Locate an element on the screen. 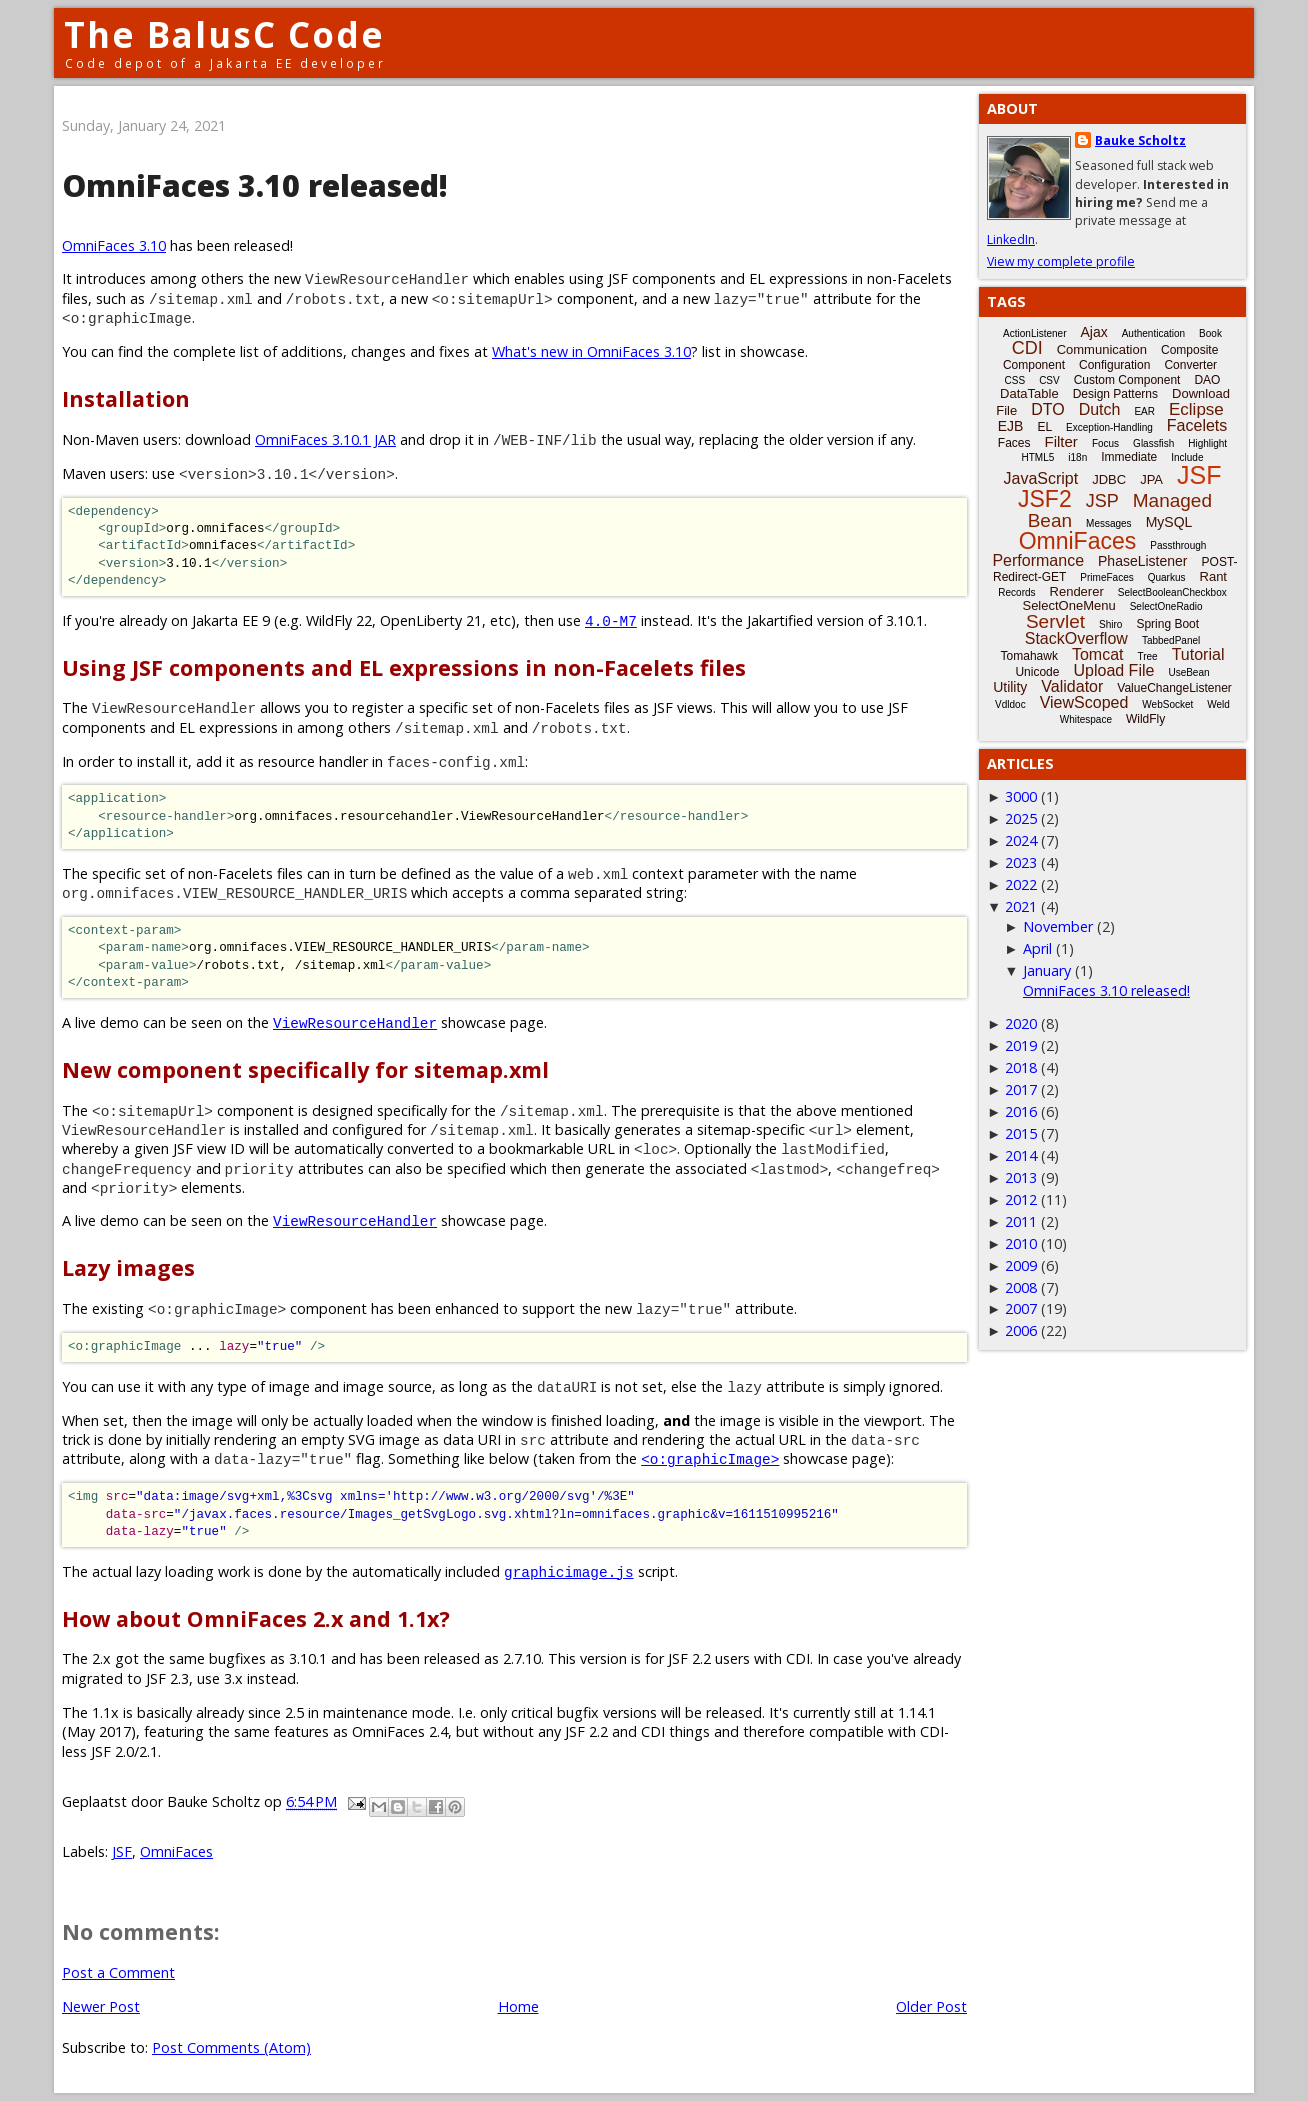 The height and width of the screenshot is (2101, 1308). Authentication is located at coordinates (1153, 333).